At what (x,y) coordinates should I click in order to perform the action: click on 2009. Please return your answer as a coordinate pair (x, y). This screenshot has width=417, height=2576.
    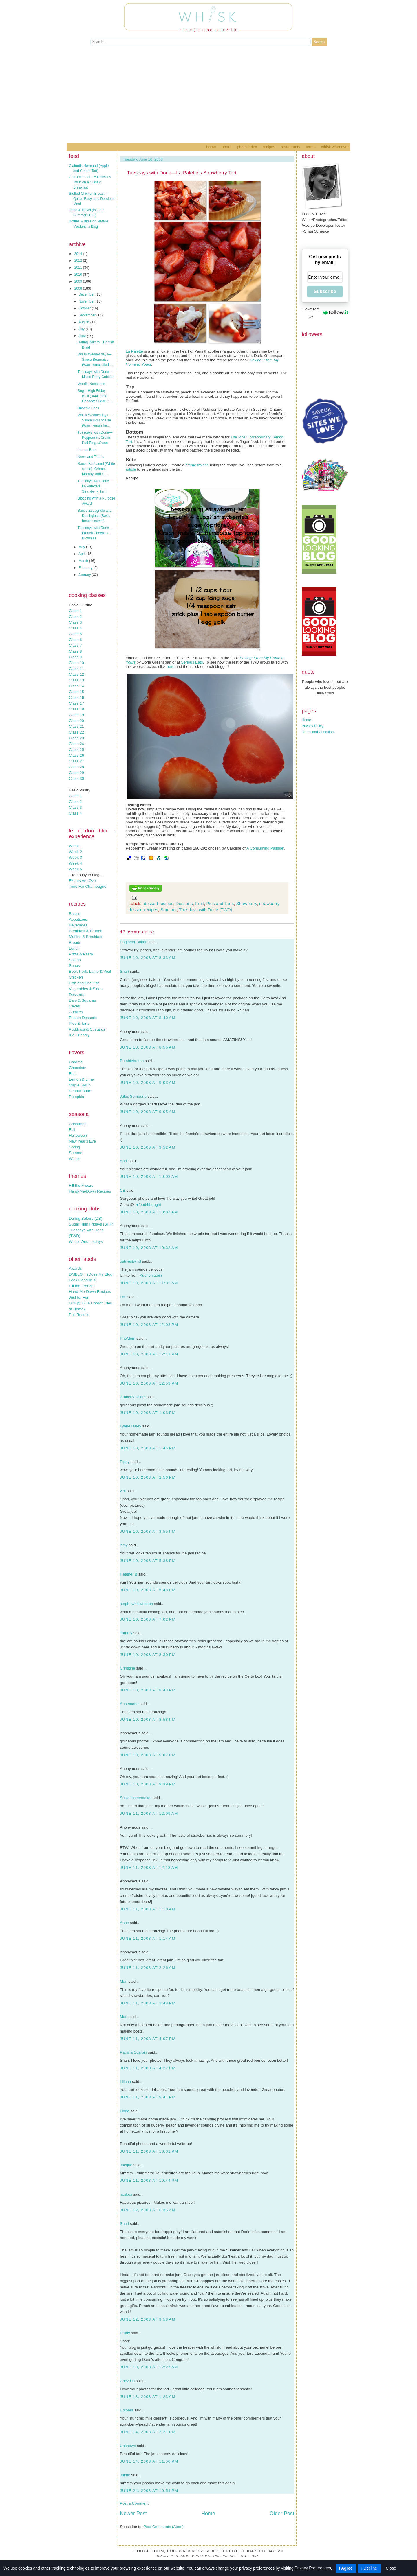
    Looking at the image, I should click on (78, 281).